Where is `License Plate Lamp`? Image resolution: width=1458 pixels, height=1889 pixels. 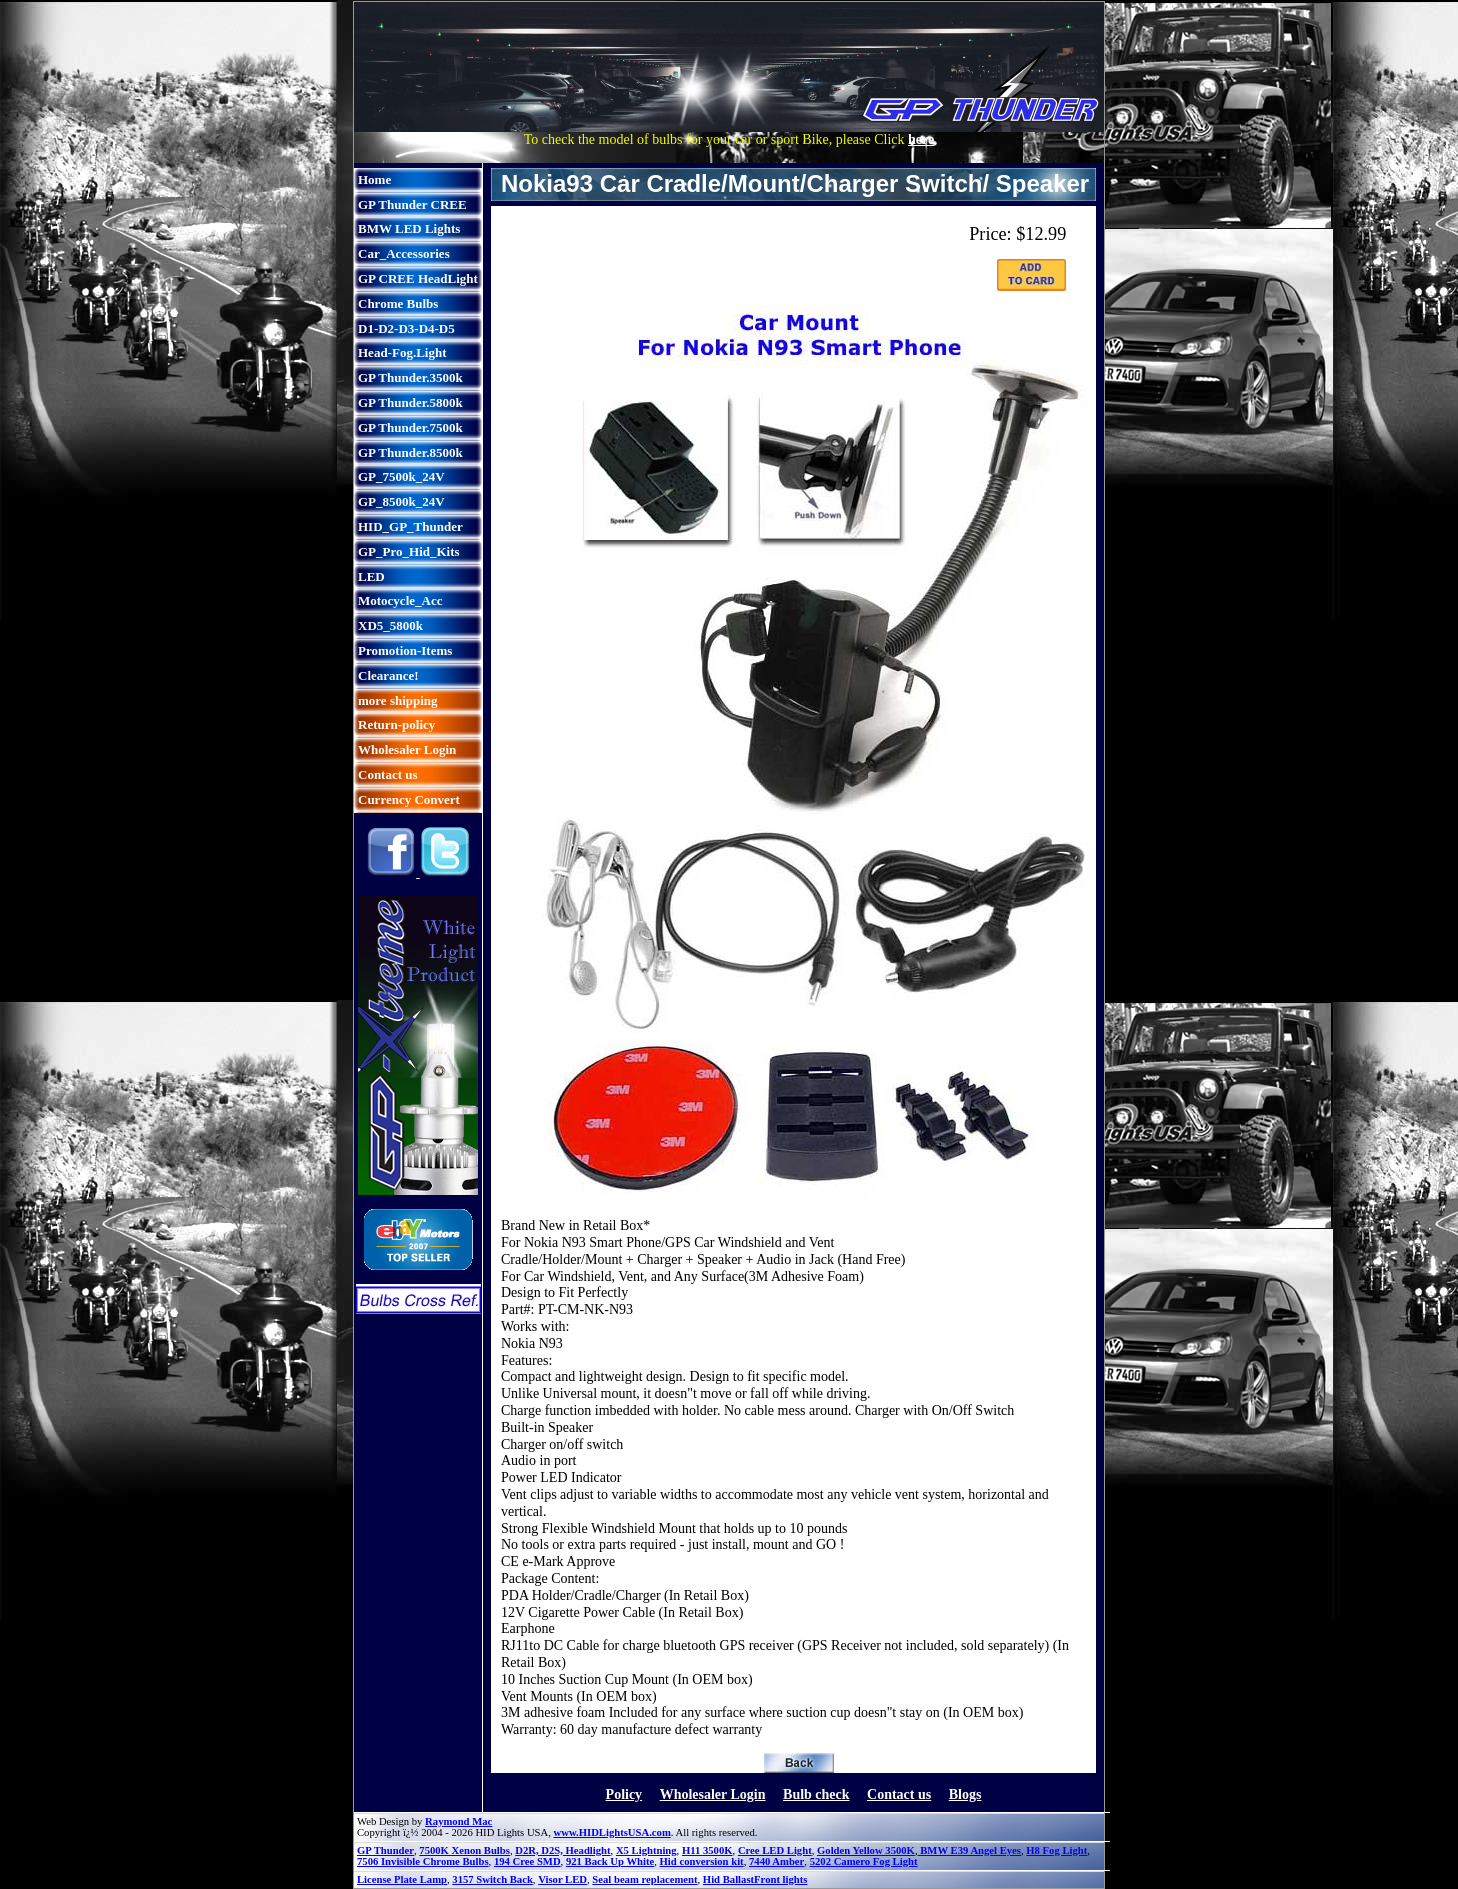 License Plate Lamp is located at coordinates (402, 1879).